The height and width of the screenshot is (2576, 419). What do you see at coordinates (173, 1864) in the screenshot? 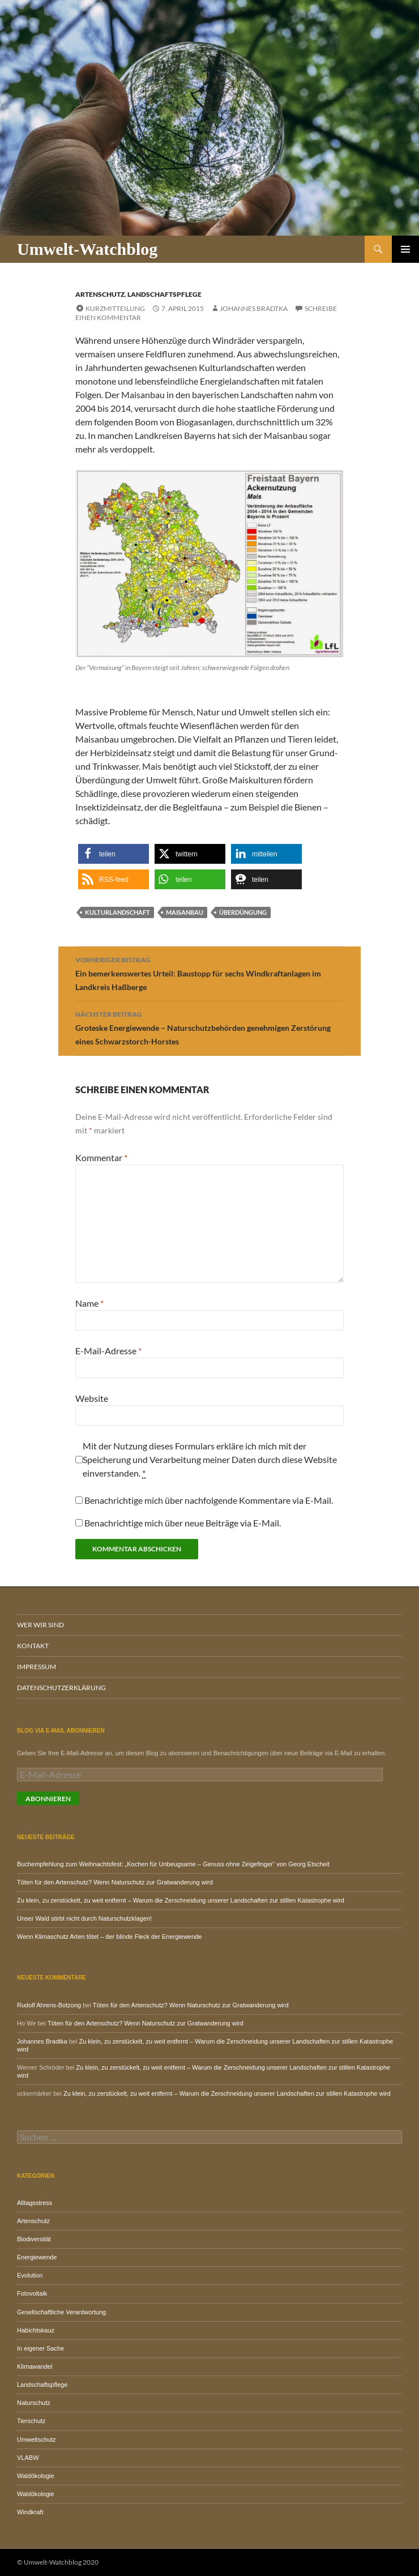
I see `Buchempfehlung zum Weihnachtsfest: „Kochen für Unbeugsame – Genuss ohne Zeigefinger“ von Georg Etscheit` at bounding box center [173, 1864].